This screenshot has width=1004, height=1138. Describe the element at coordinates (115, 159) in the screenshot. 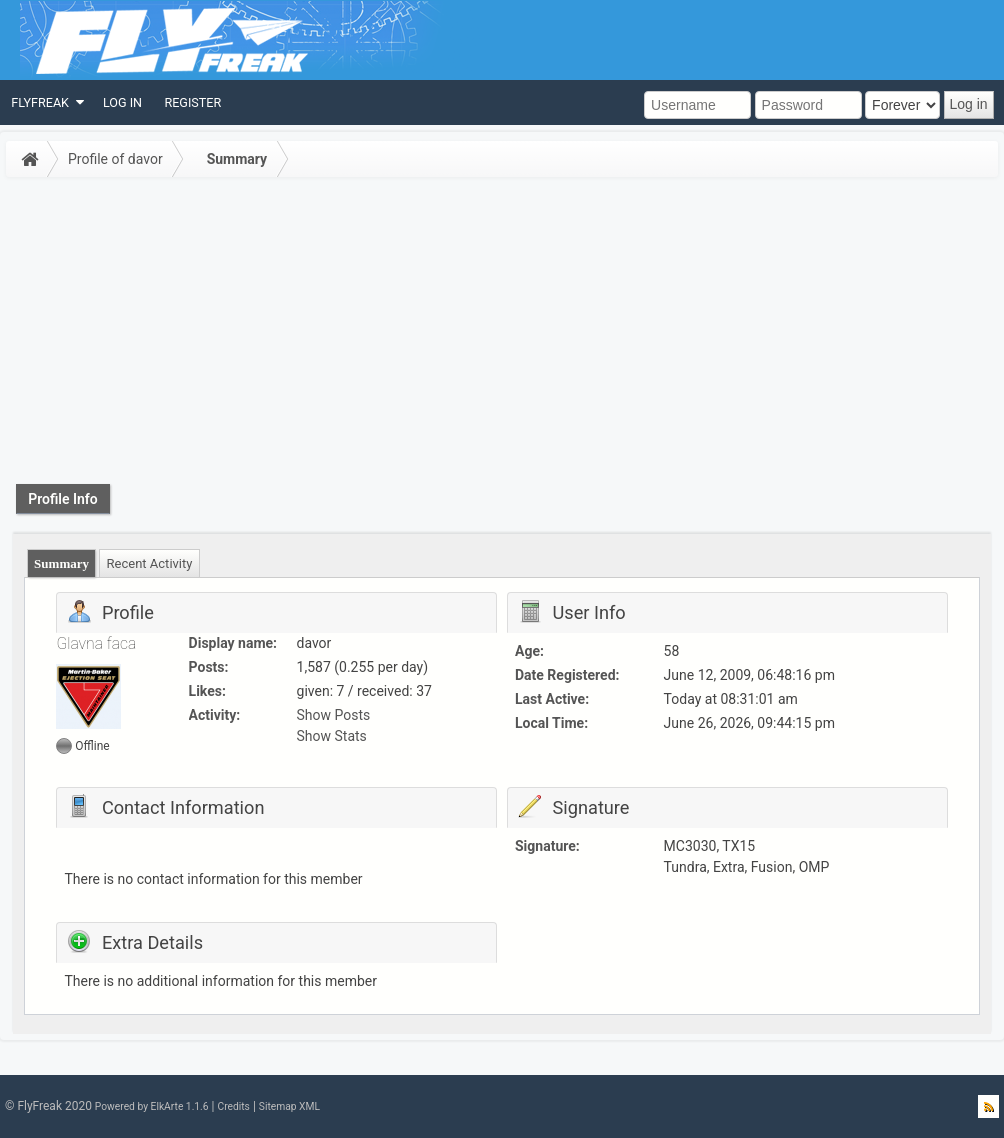

I see `Profile of davor` at that location.